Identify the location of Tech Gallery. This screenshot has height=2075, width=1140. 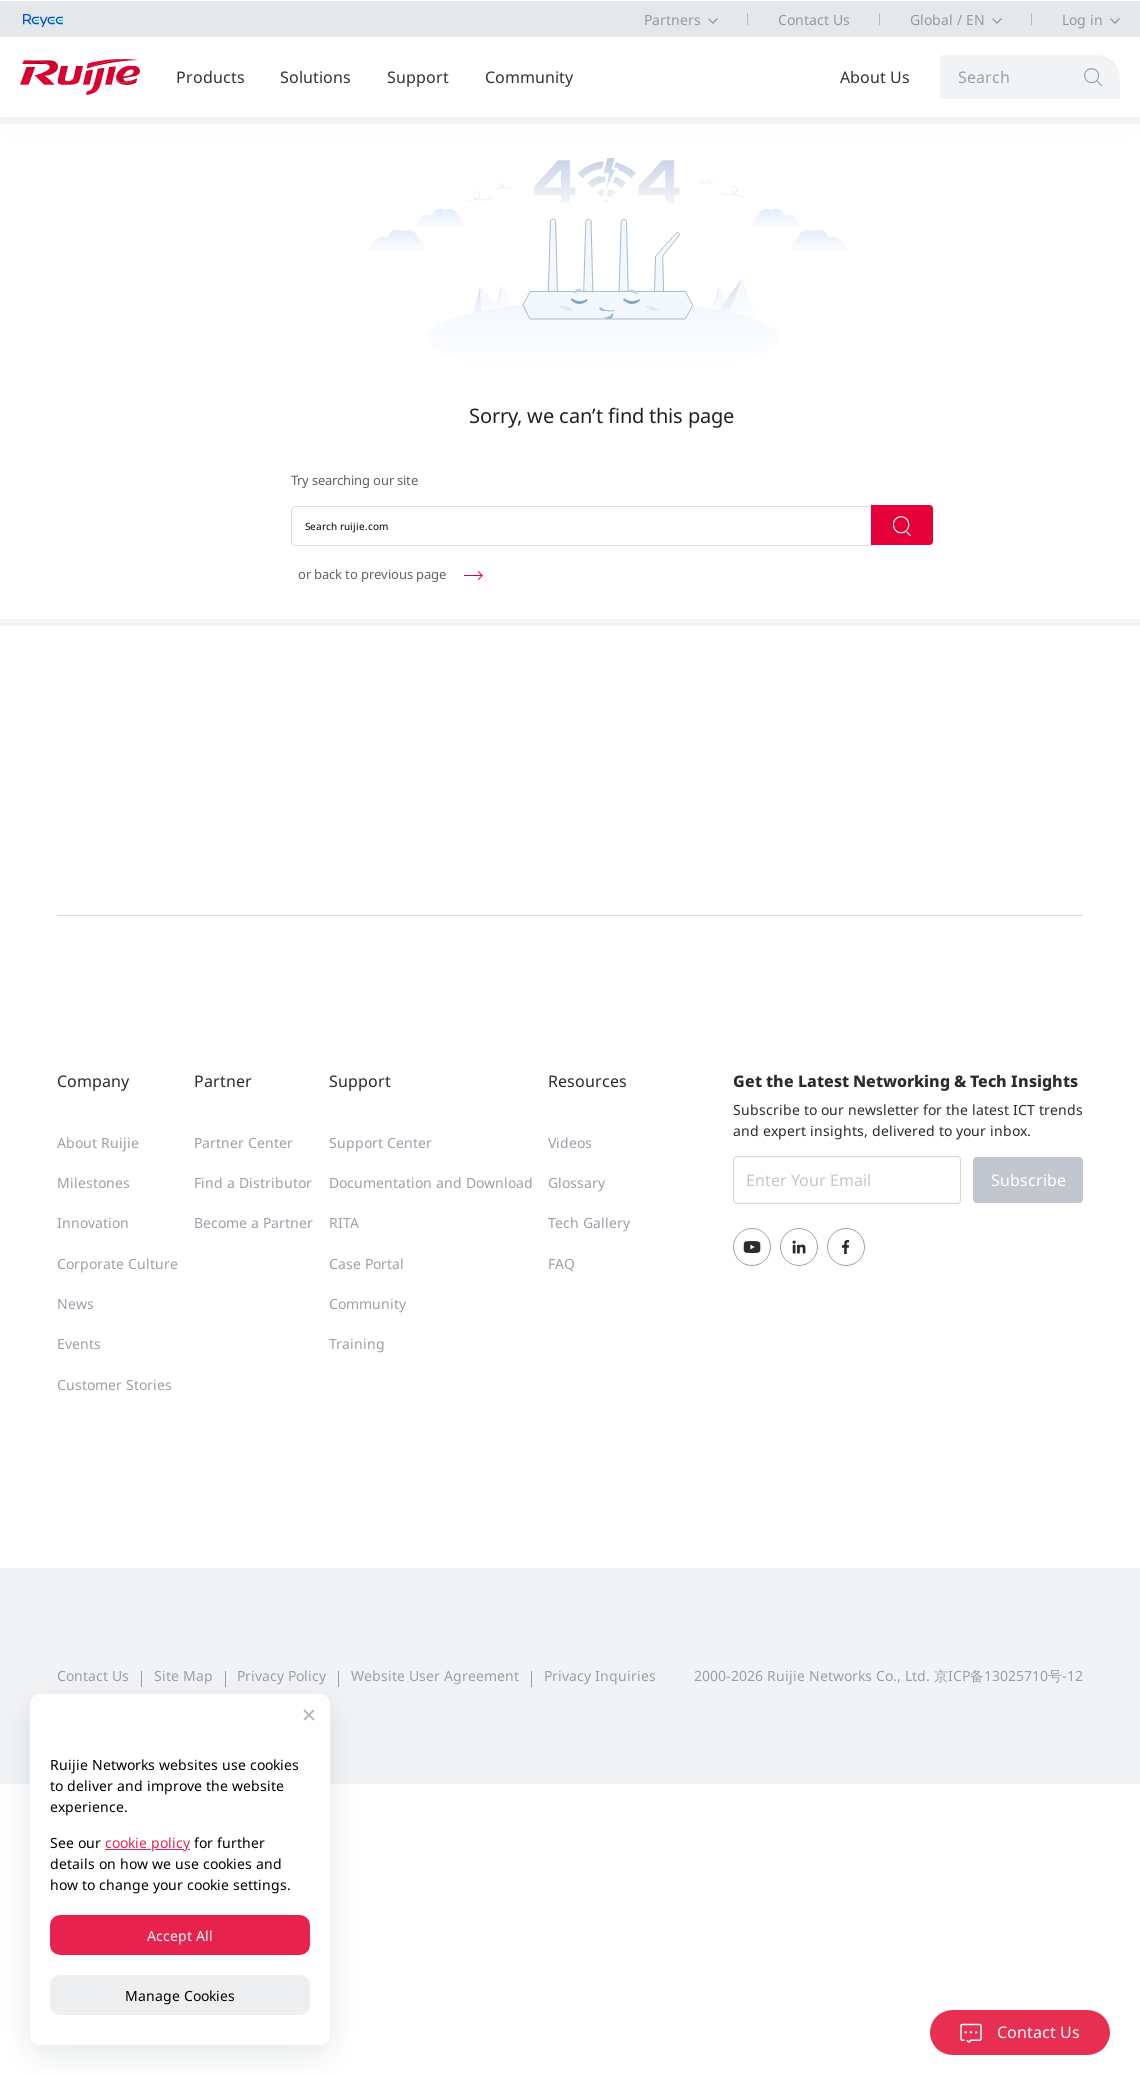
(589, 1222).